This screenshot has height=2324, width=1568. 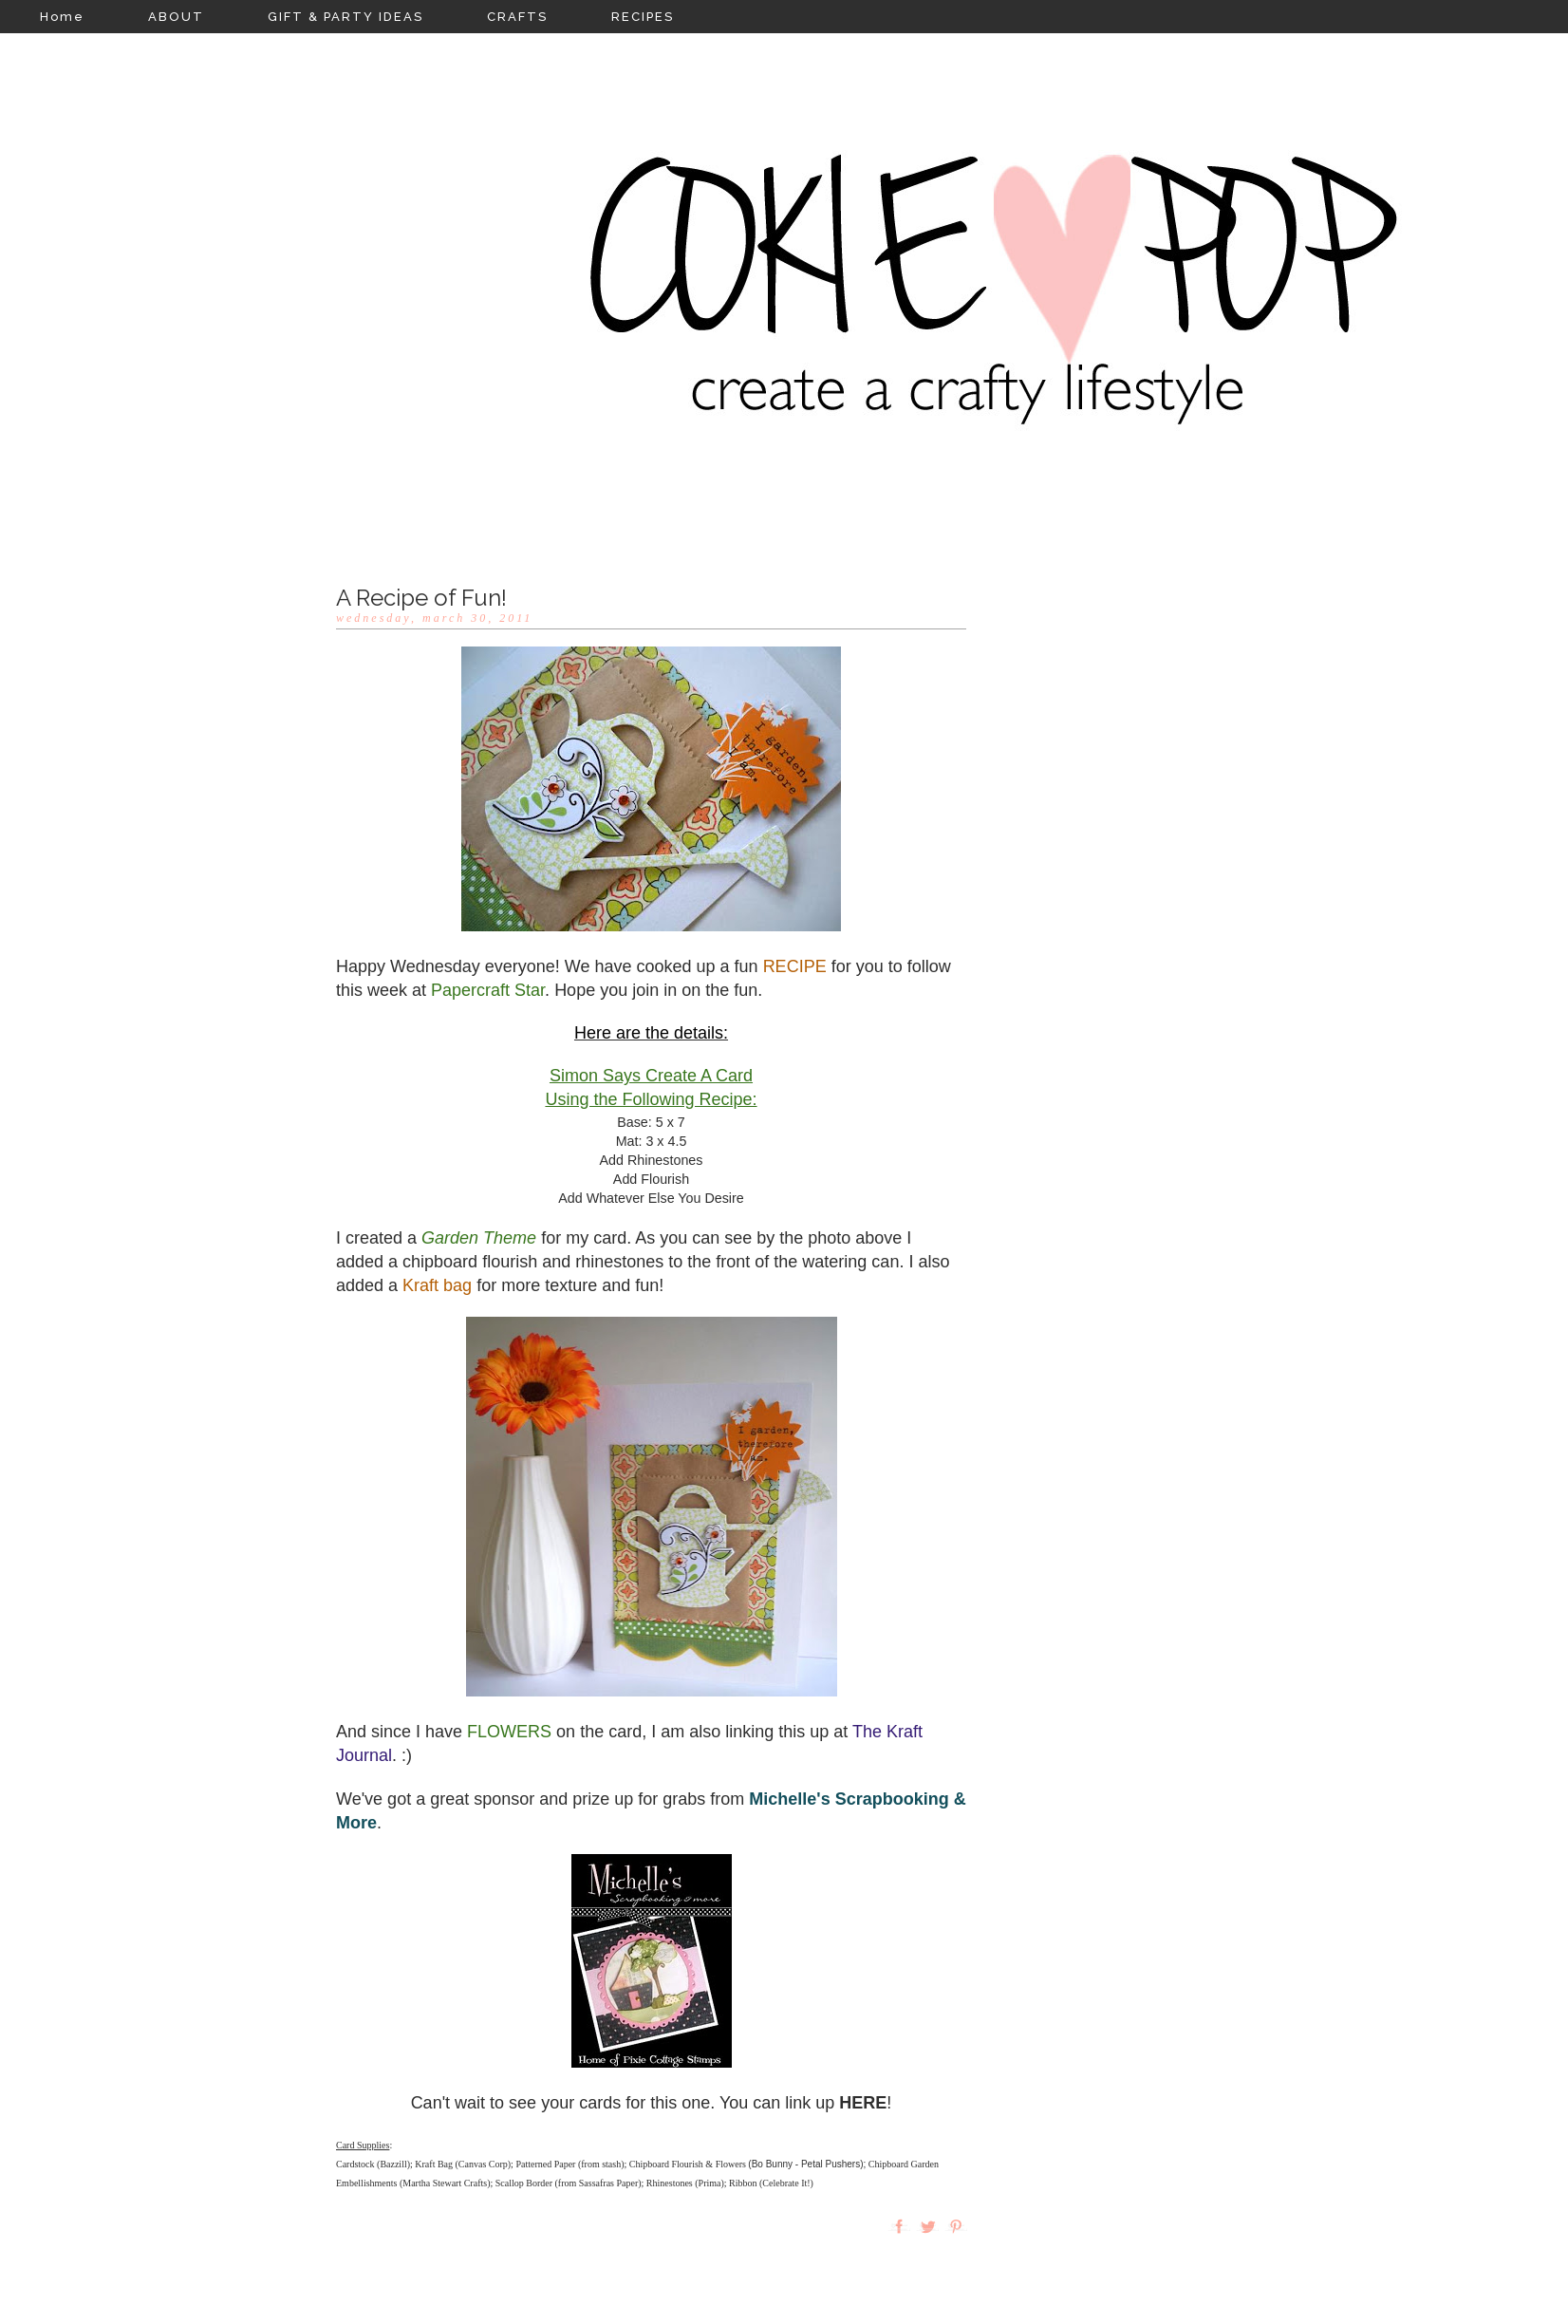 What do you see at coordinates (517, 16) in the screenshot?
I see `CRAFTS` at bounding box center [517, 16].